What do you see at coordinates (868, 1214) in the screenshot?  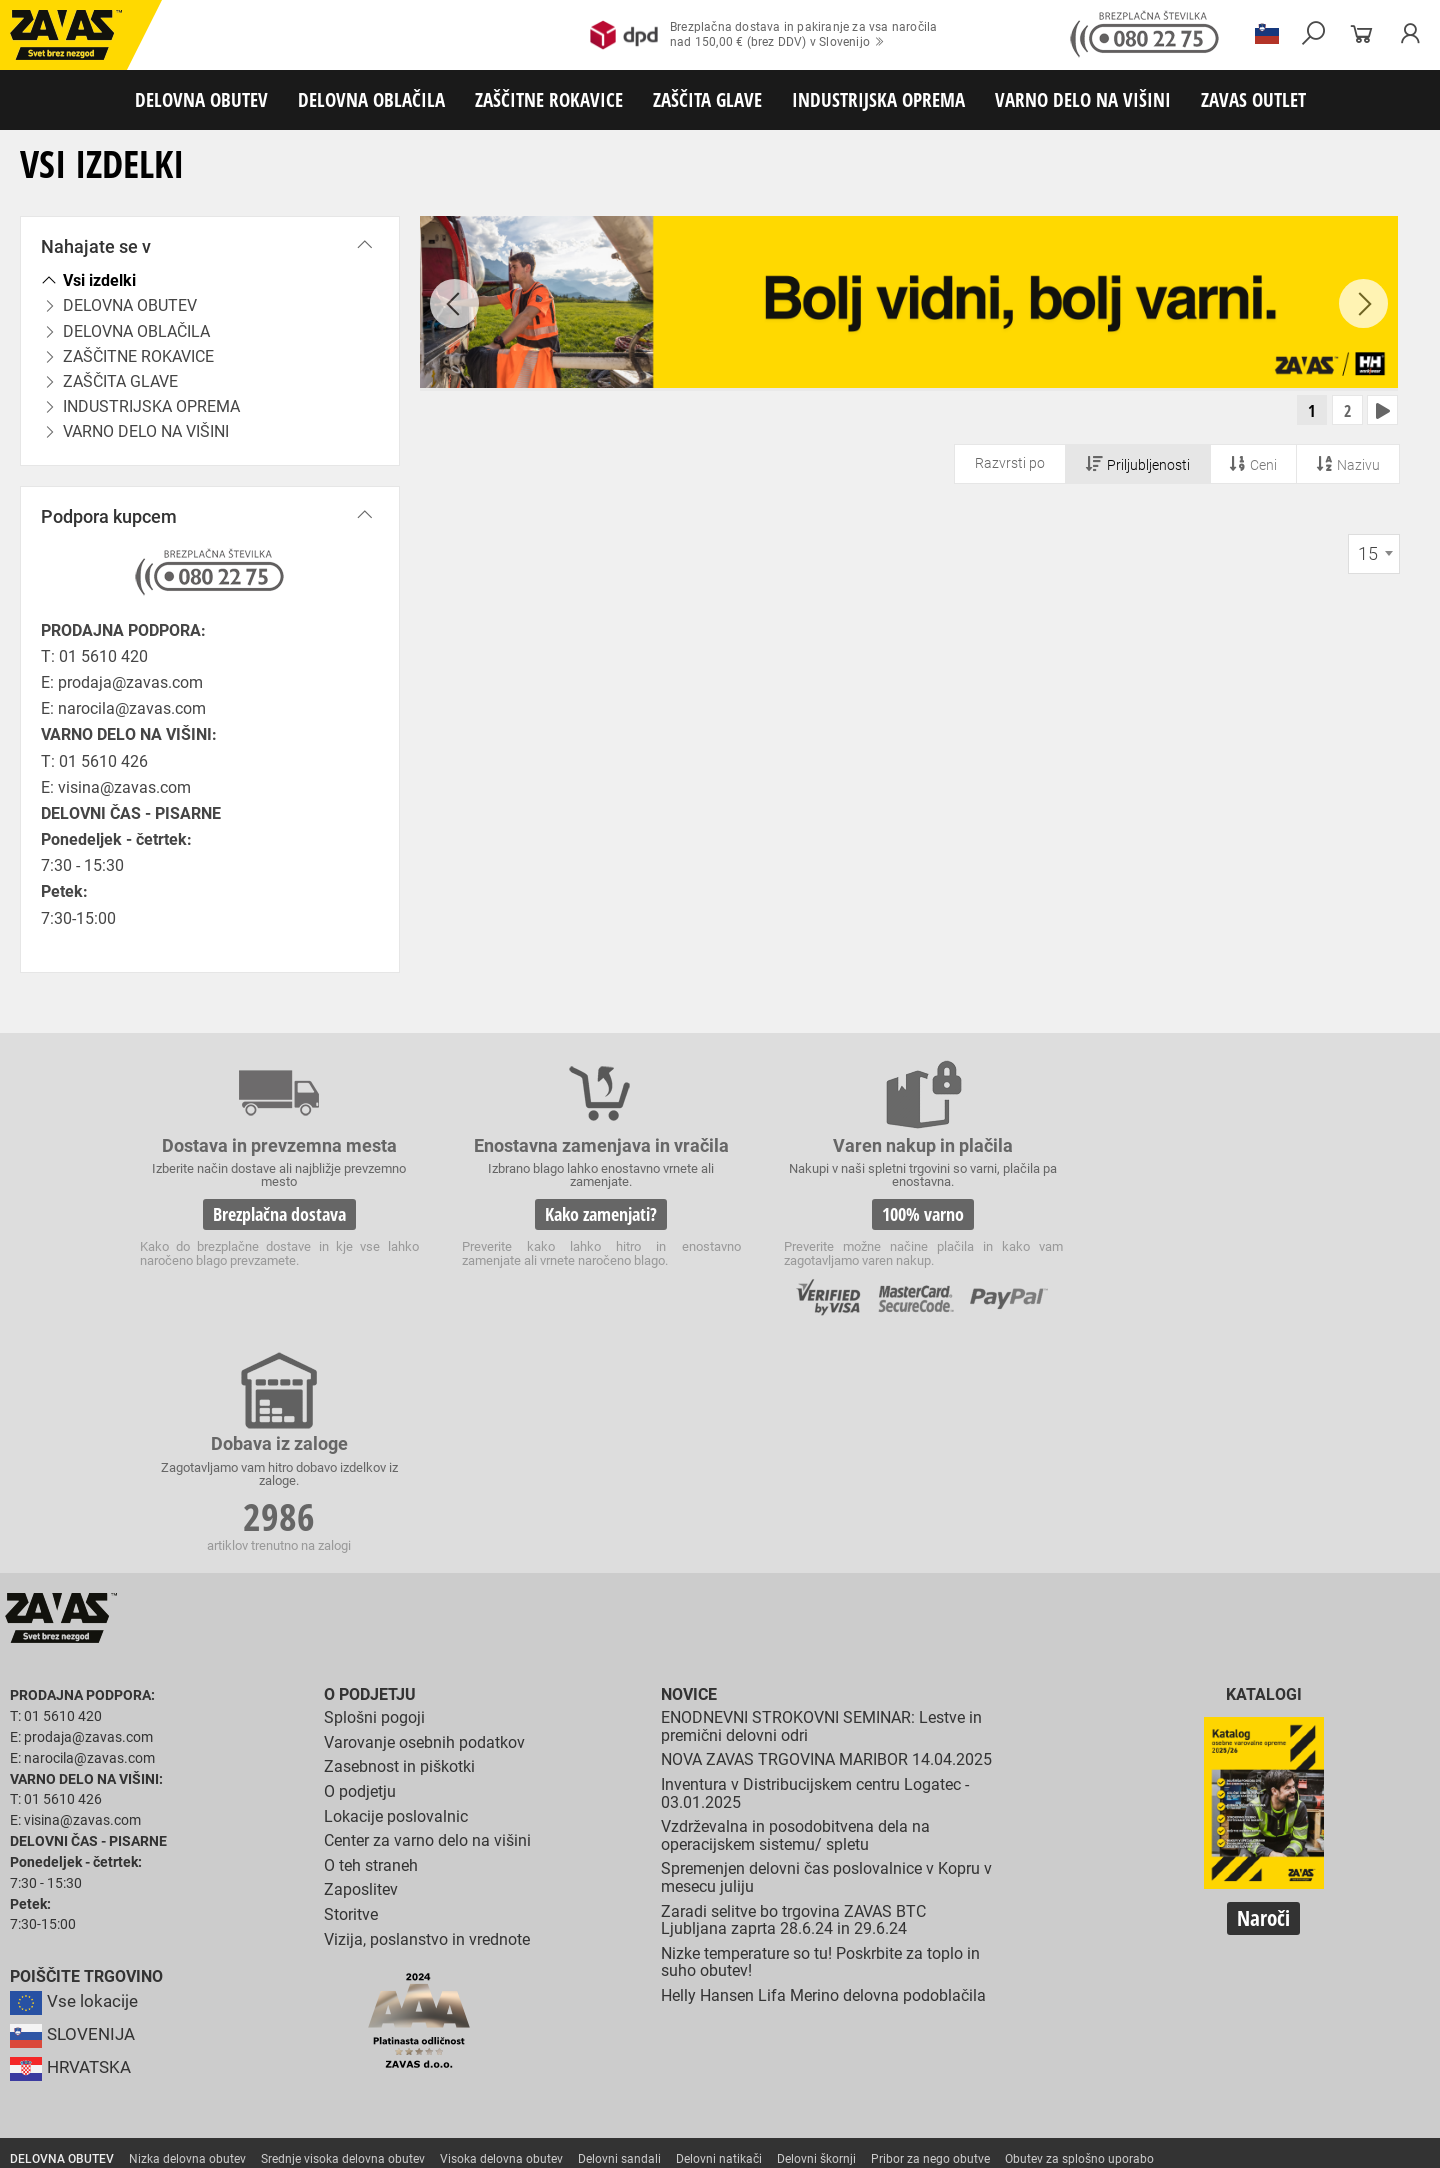 I see `100% varno` at bounding box center [868, 1214].